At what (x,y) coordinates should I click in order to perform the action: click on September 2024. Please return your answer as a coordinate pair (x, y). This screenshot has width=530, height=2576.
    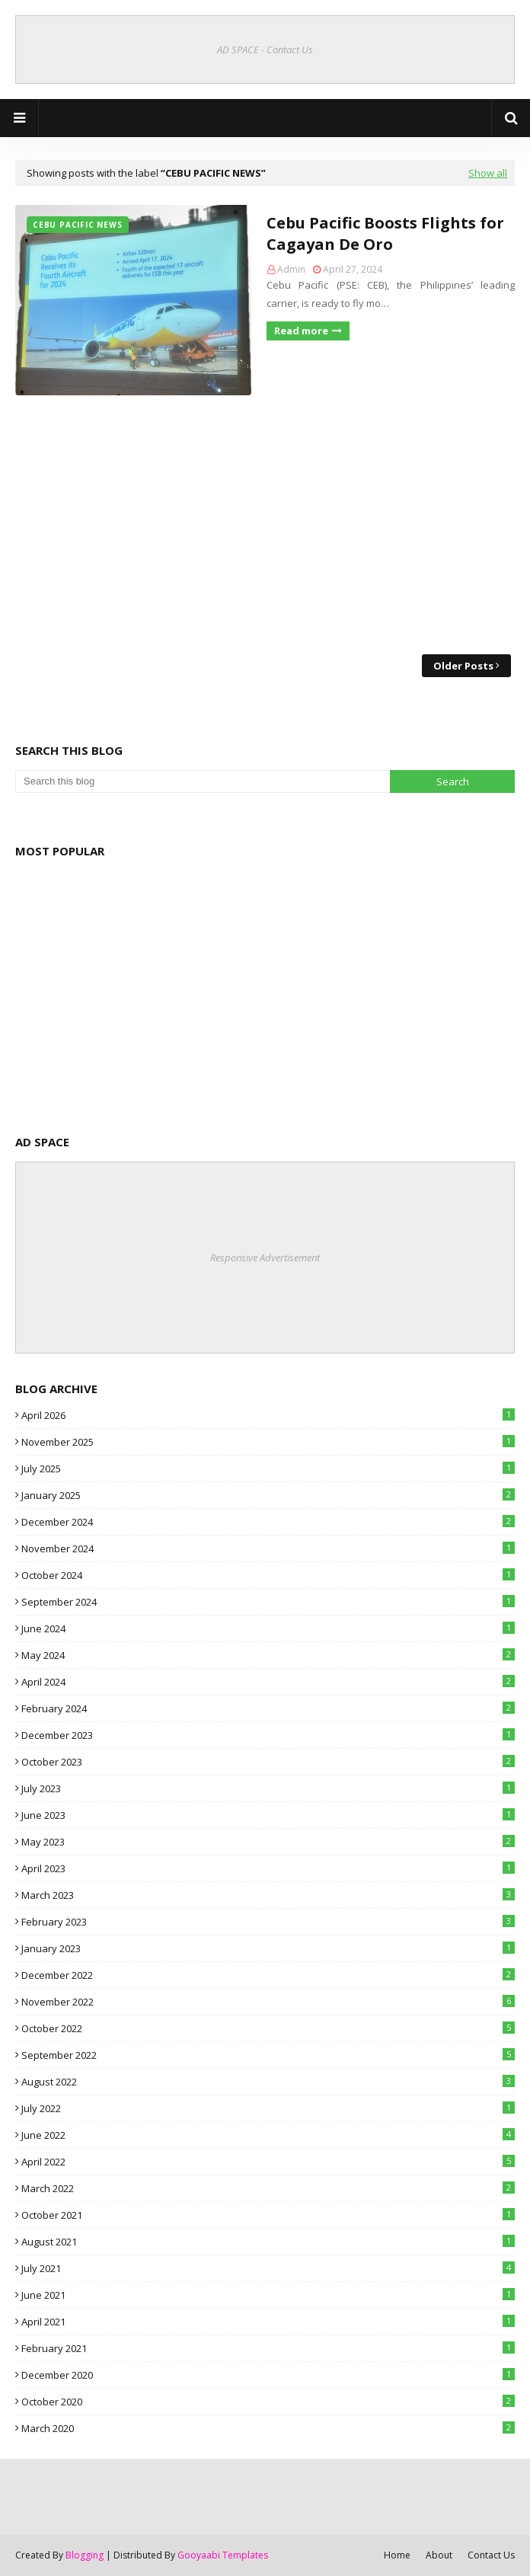
    Looking at the image, I should click on (268, 1602).